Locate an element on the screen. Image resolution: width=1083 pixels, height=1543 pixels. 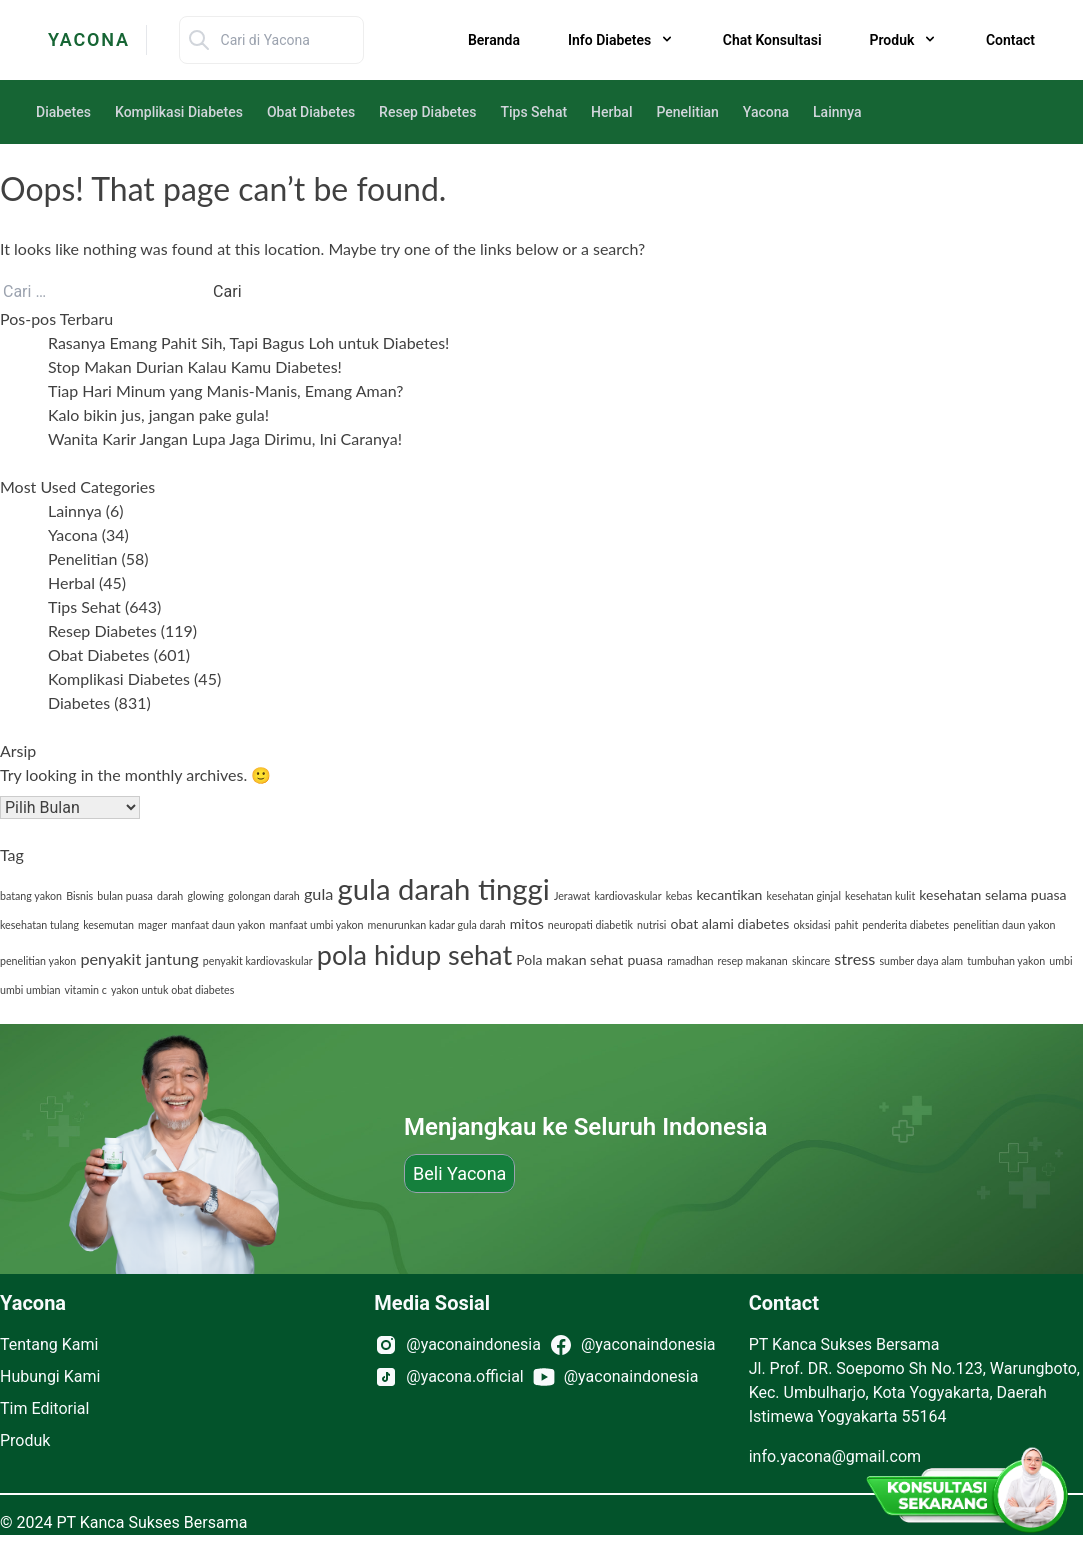
pola hidup sehat [pola hidup sehat (14 item)] is located at coordinates (414, 954).